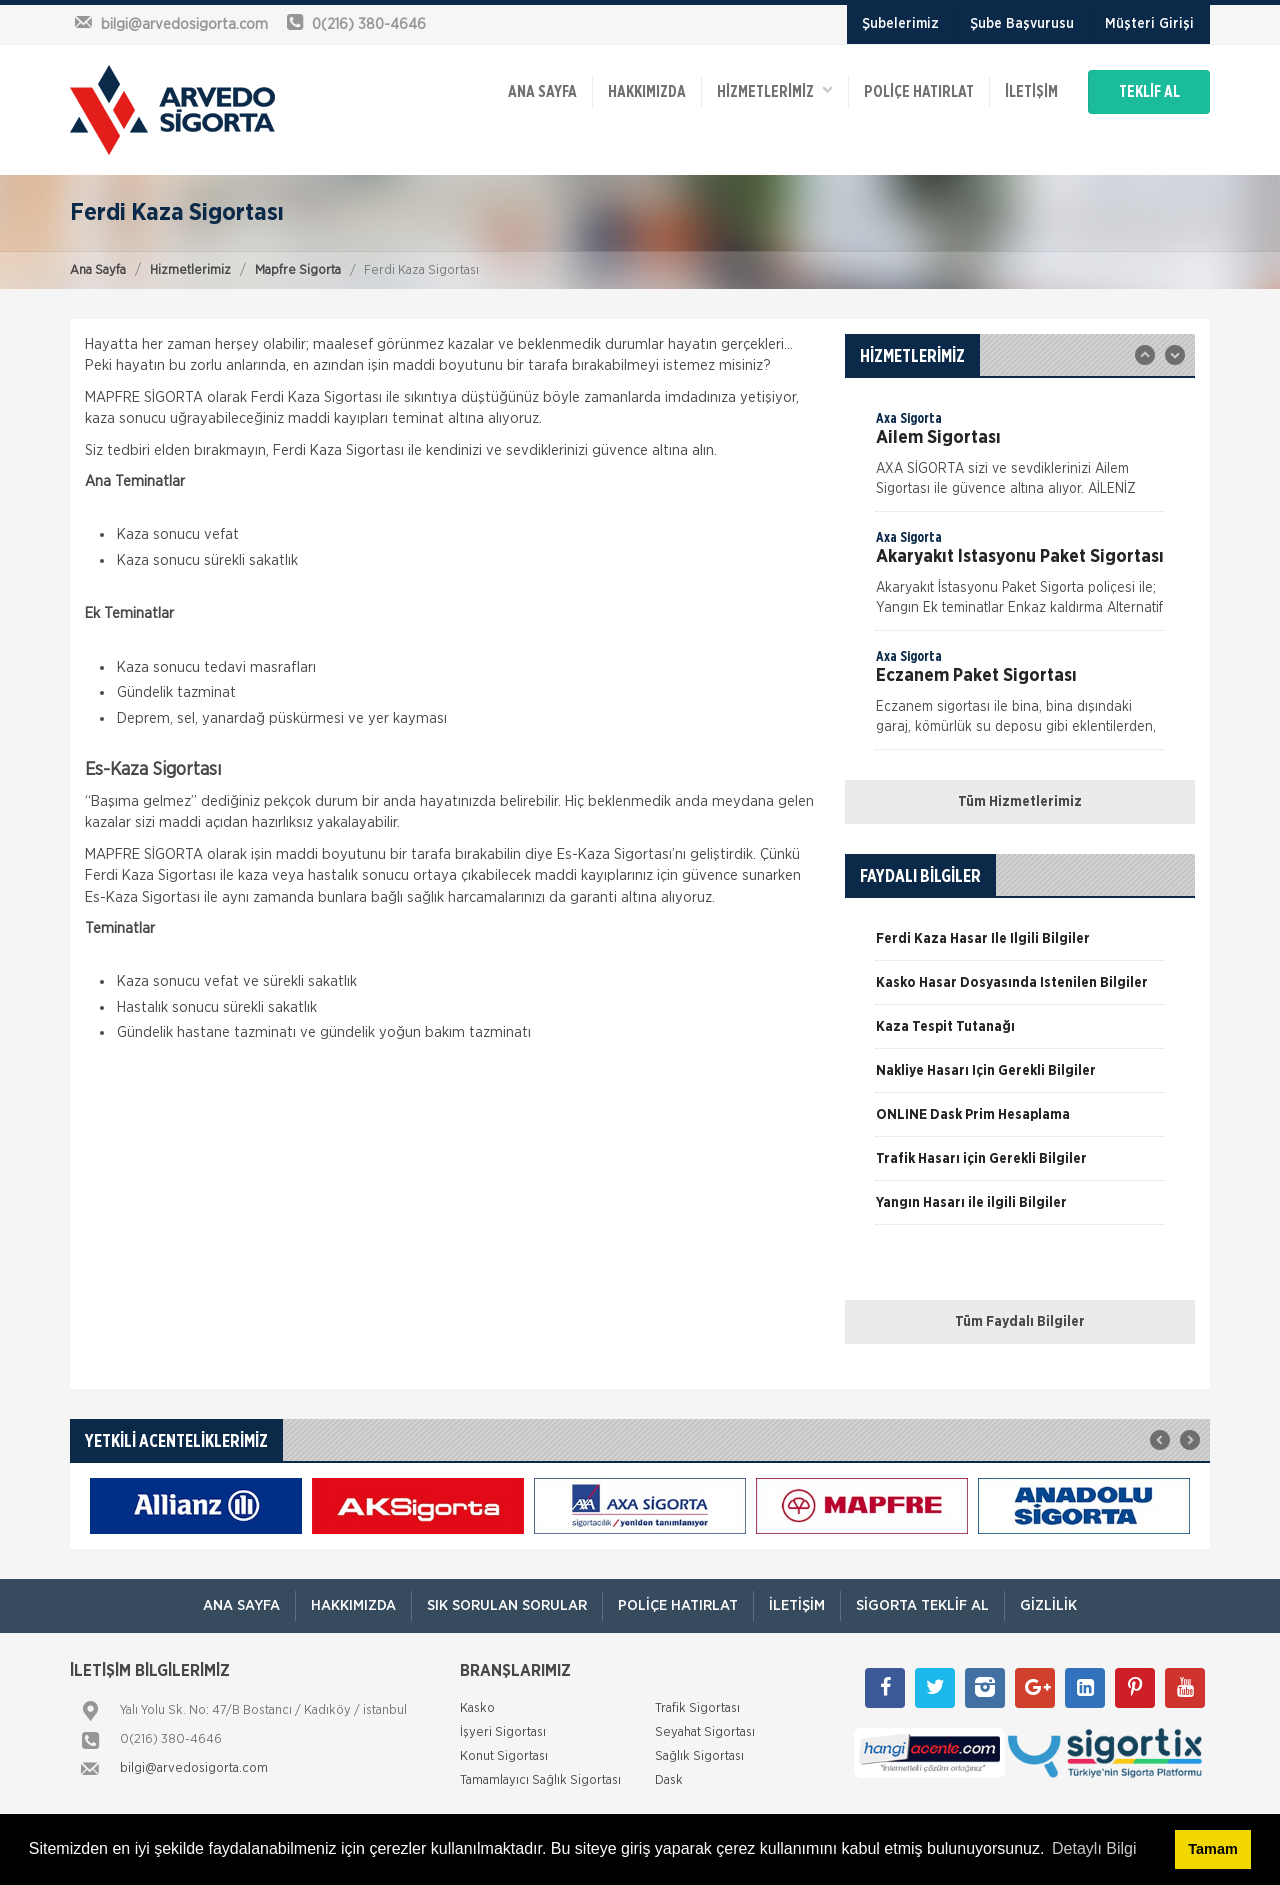 The width and height of the screenshot is (1280, 1885). Describe the element at coordinates (1020, 1322) in the screenshot. I see `Tüm Faydalı Bilgiler` at that location.